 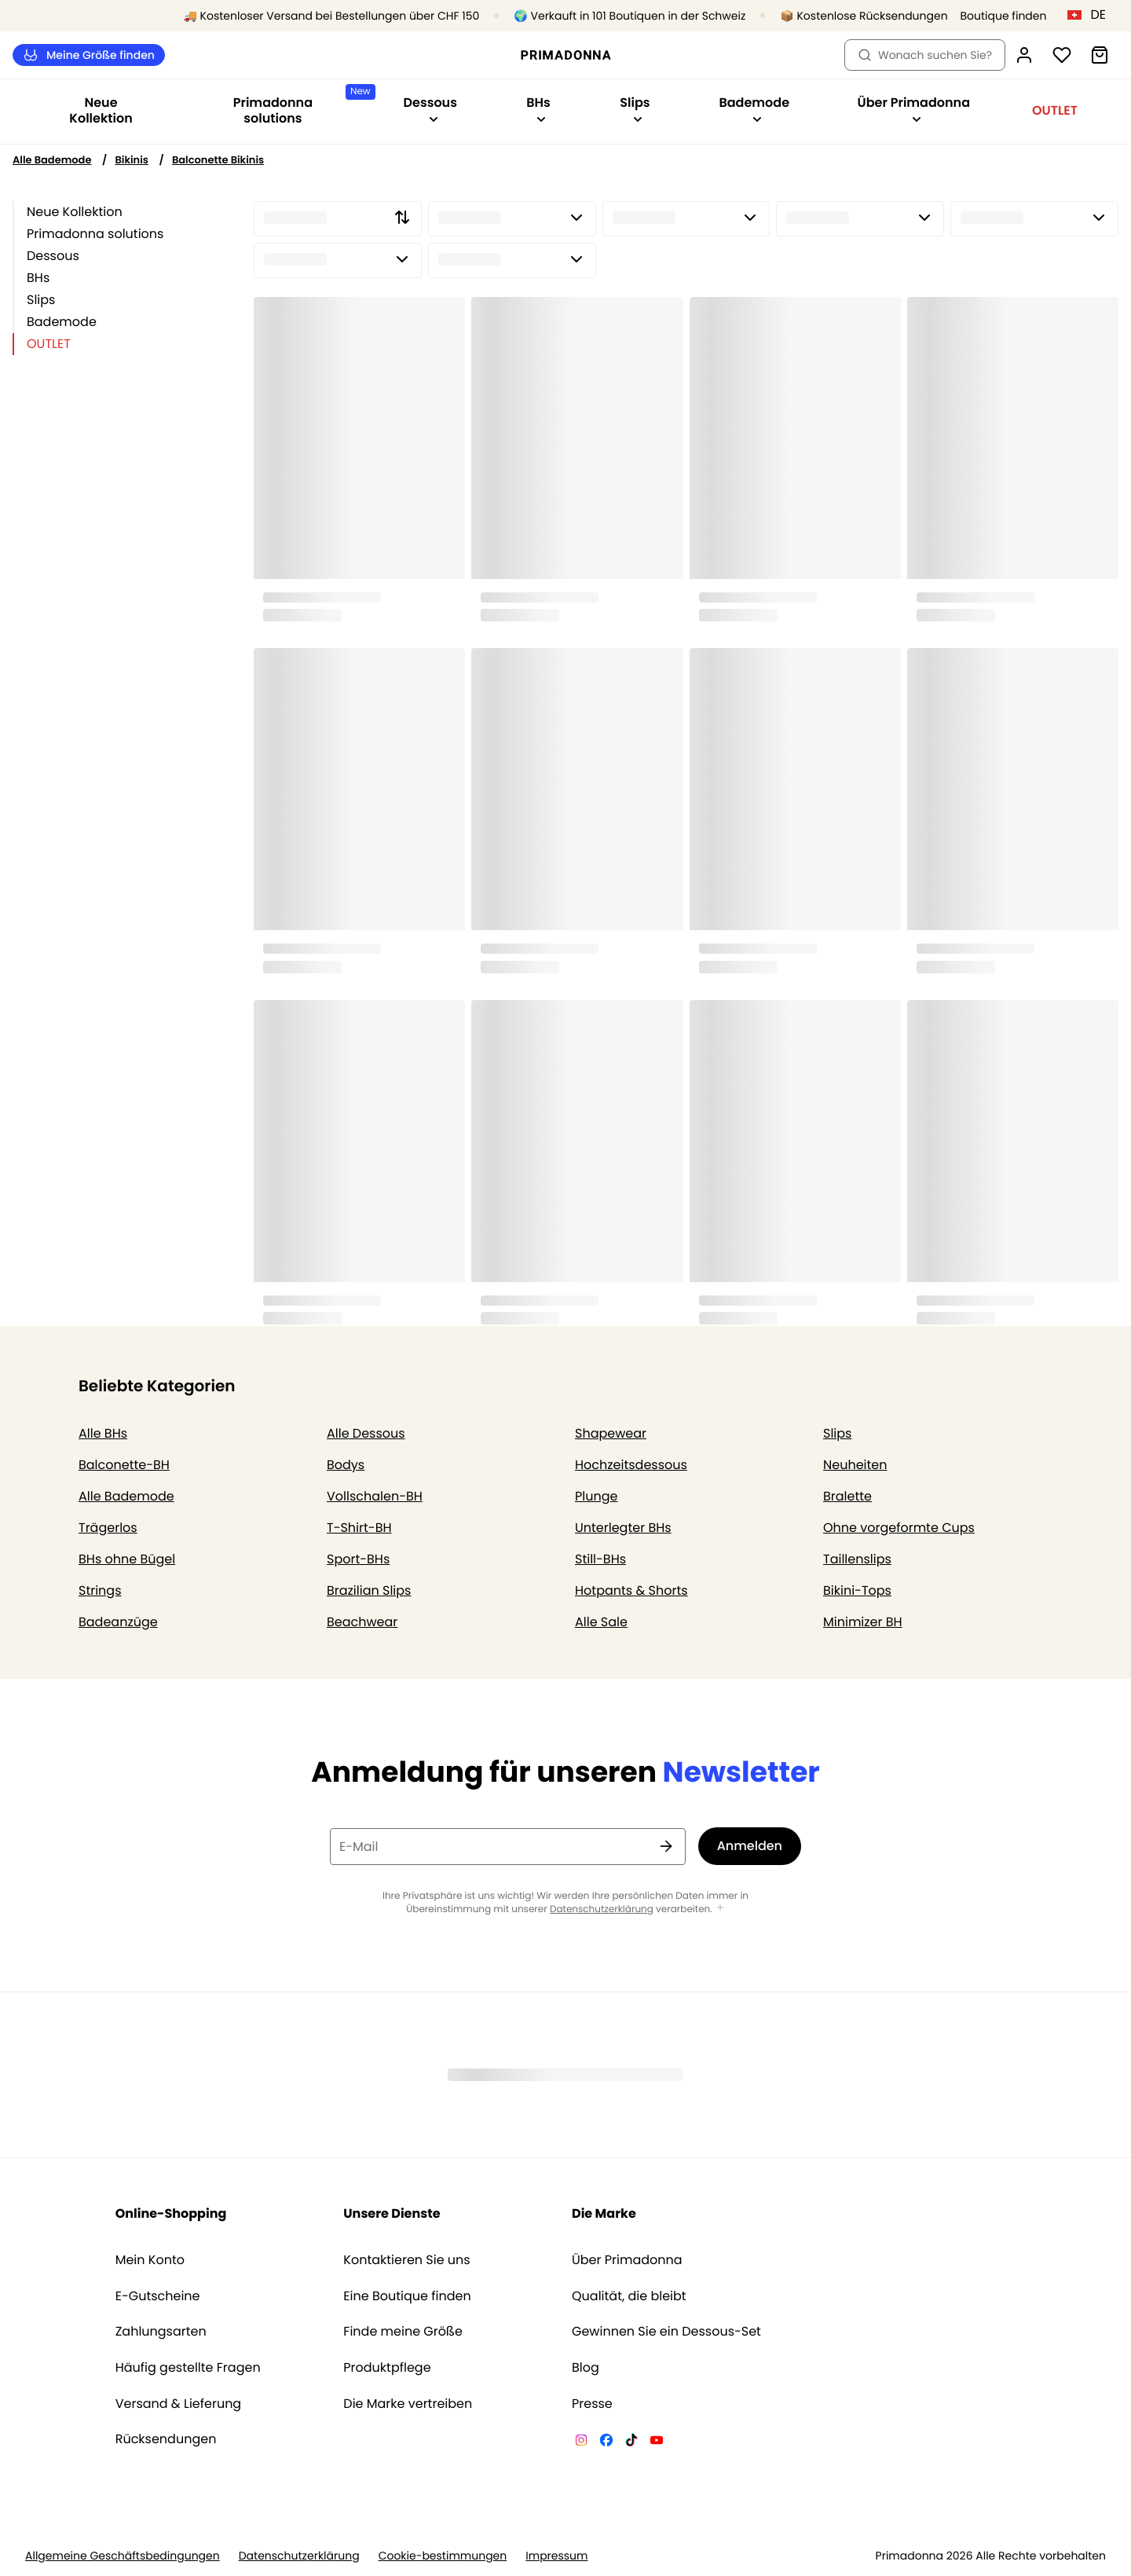 What do you see at coordinates (157, 2296) in the screenshot?
I see `E-Gutscheine` at bounding box center [157, 2296].